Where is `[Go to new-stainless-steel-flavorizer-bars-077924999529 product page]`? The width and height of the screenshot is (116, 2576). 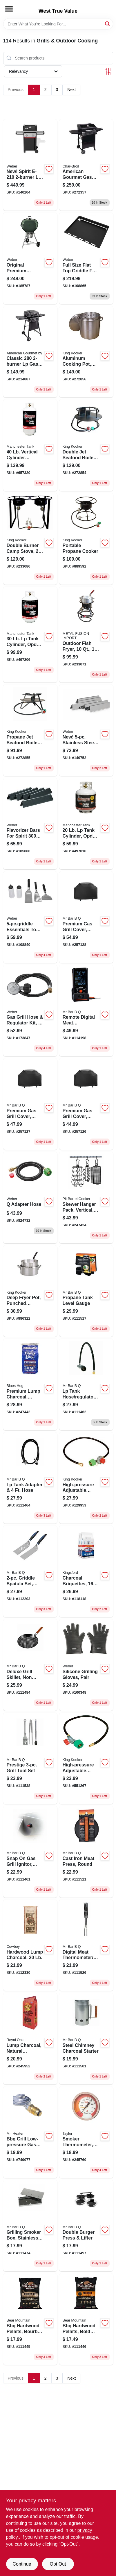 [Go to new-stainless-steel-flavorizer-bars-077924999529 product page] is located at coordinates (86, 730).